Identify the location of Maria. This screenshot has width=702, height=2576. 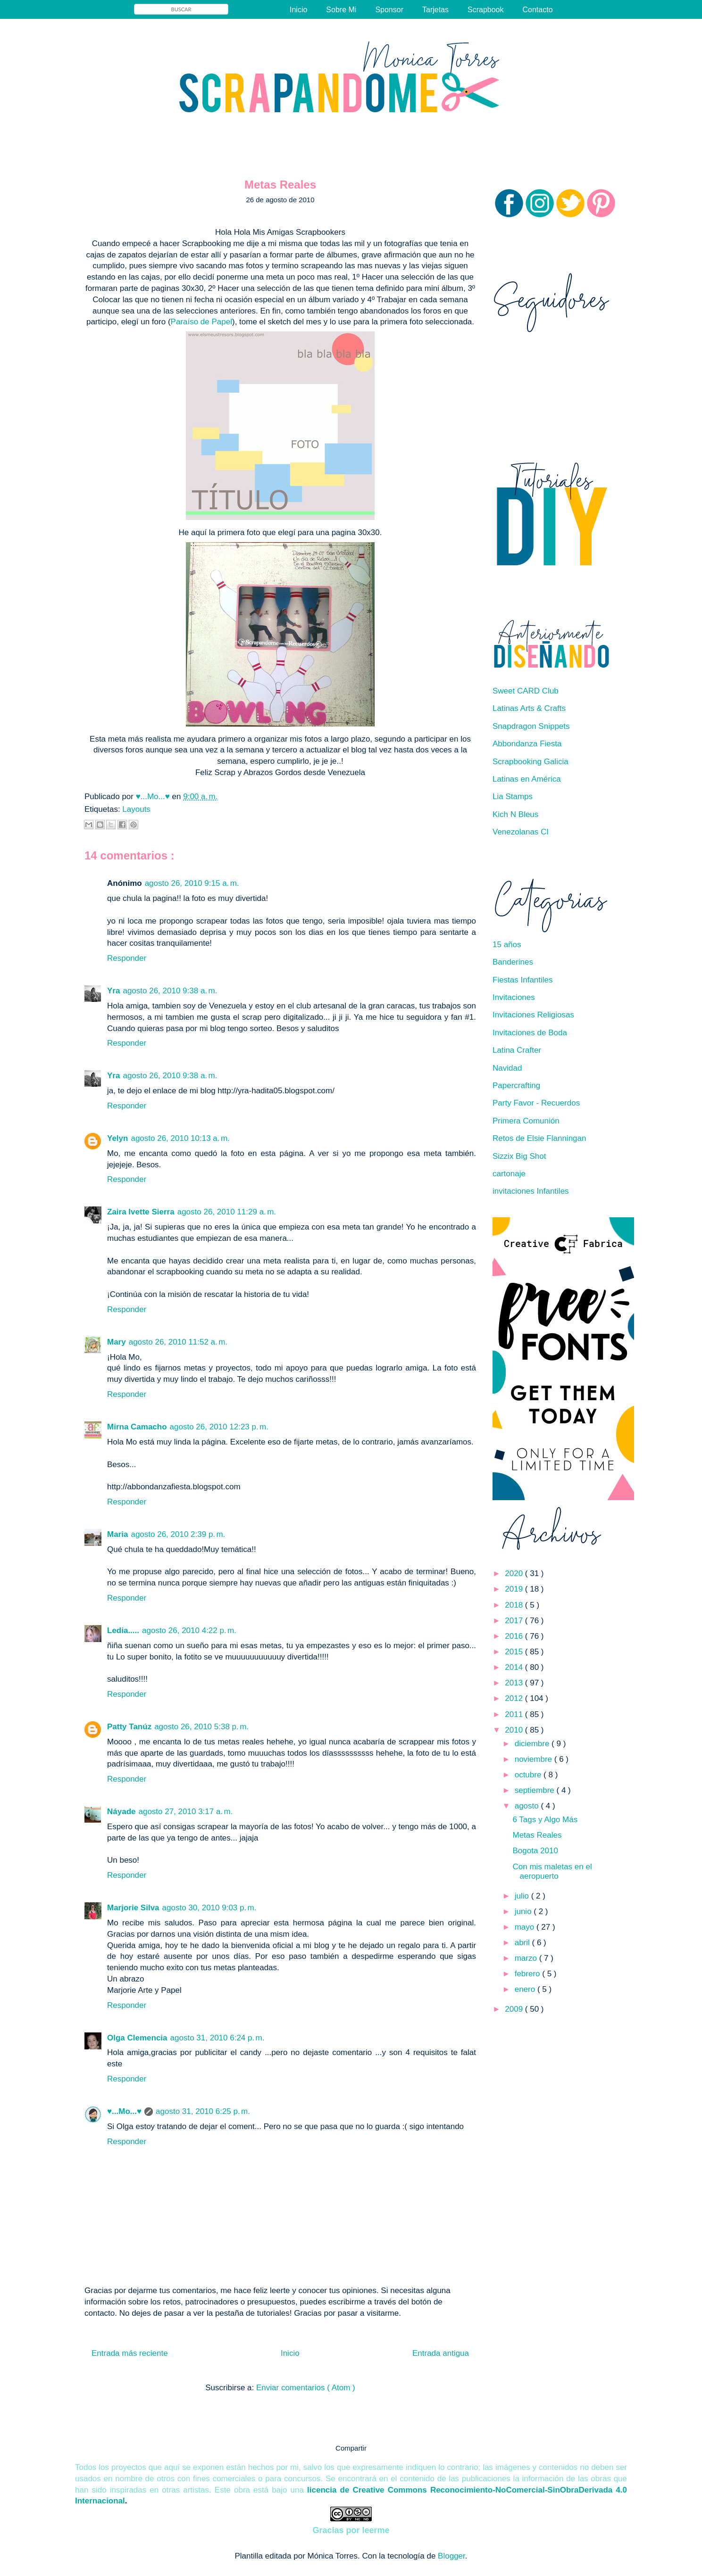
(117, 1534).